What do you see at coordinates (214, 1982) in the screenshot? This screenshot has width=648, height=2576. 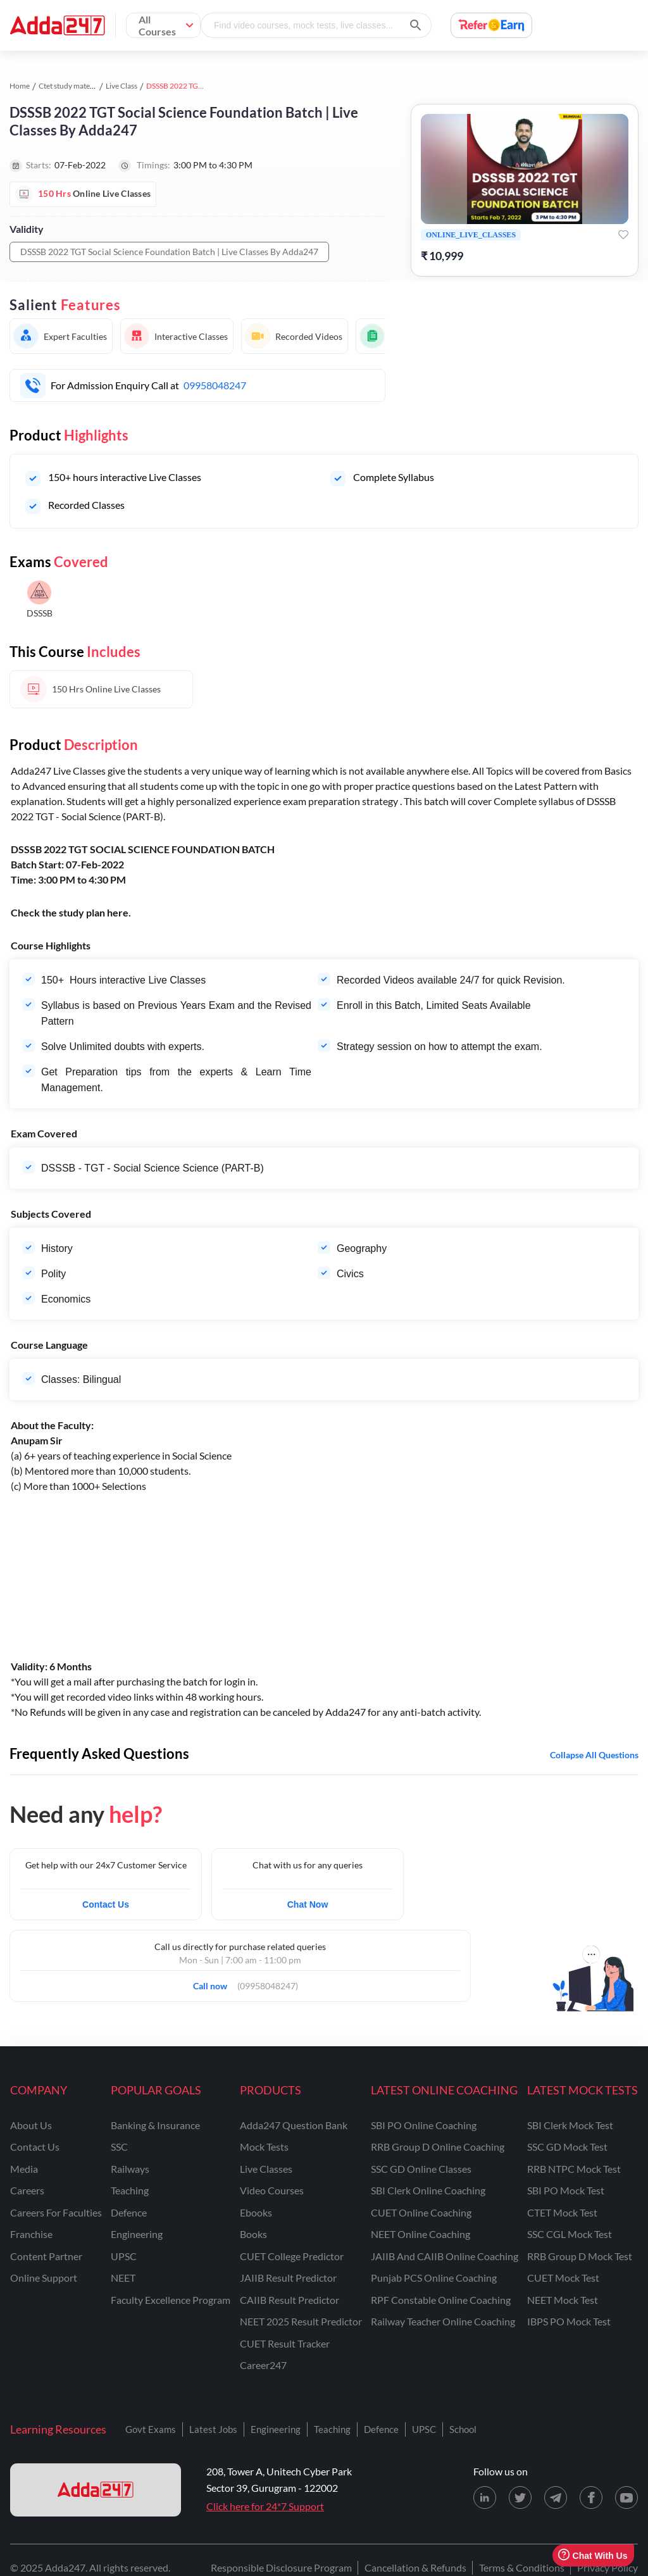 I see `Call now` at bounding box center [214, 1982].